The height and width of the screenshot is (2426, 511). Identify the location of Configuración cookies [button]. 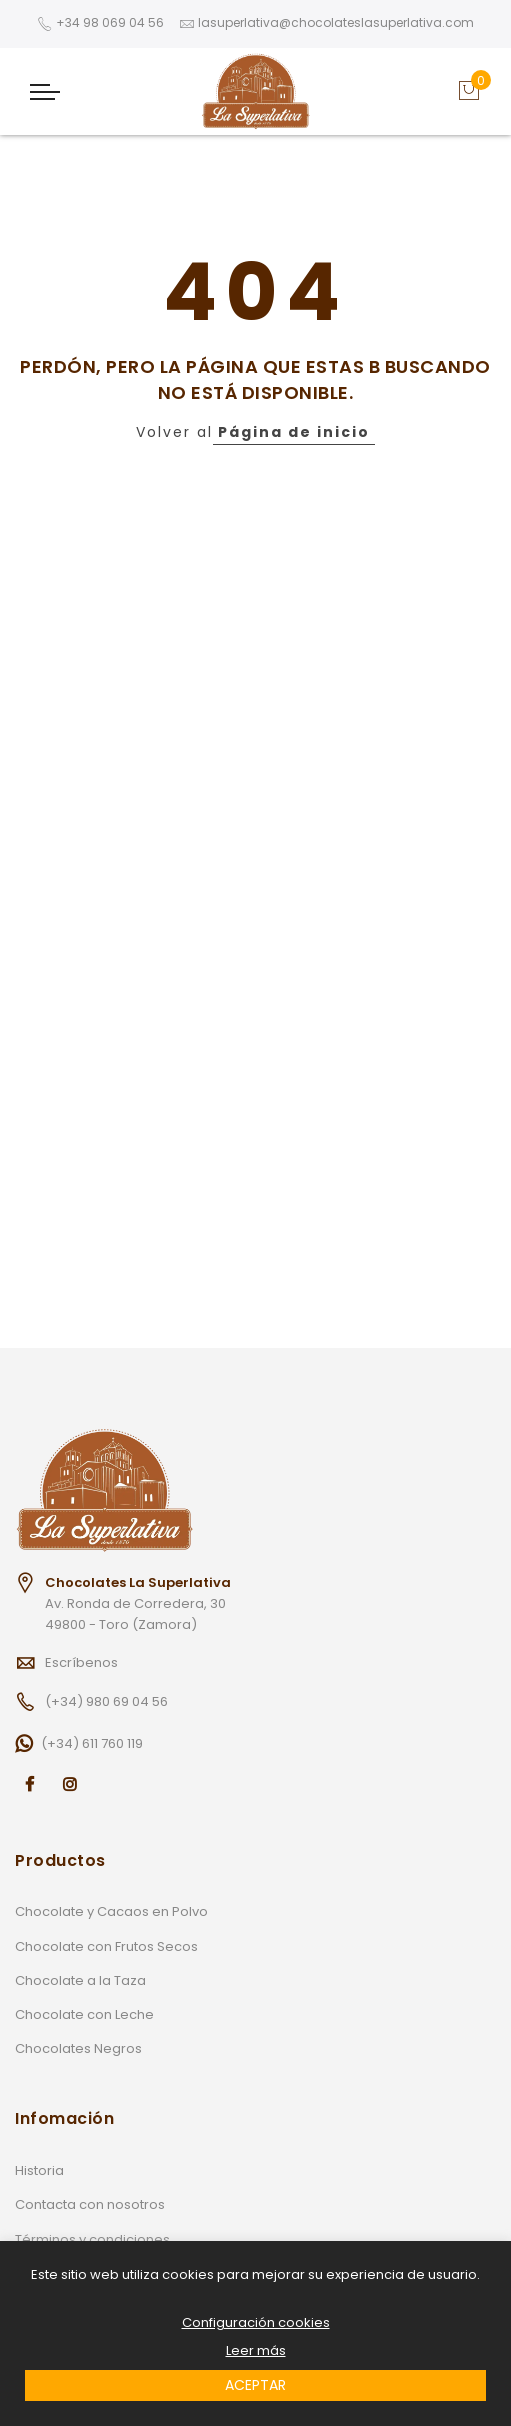
(256, 2323).